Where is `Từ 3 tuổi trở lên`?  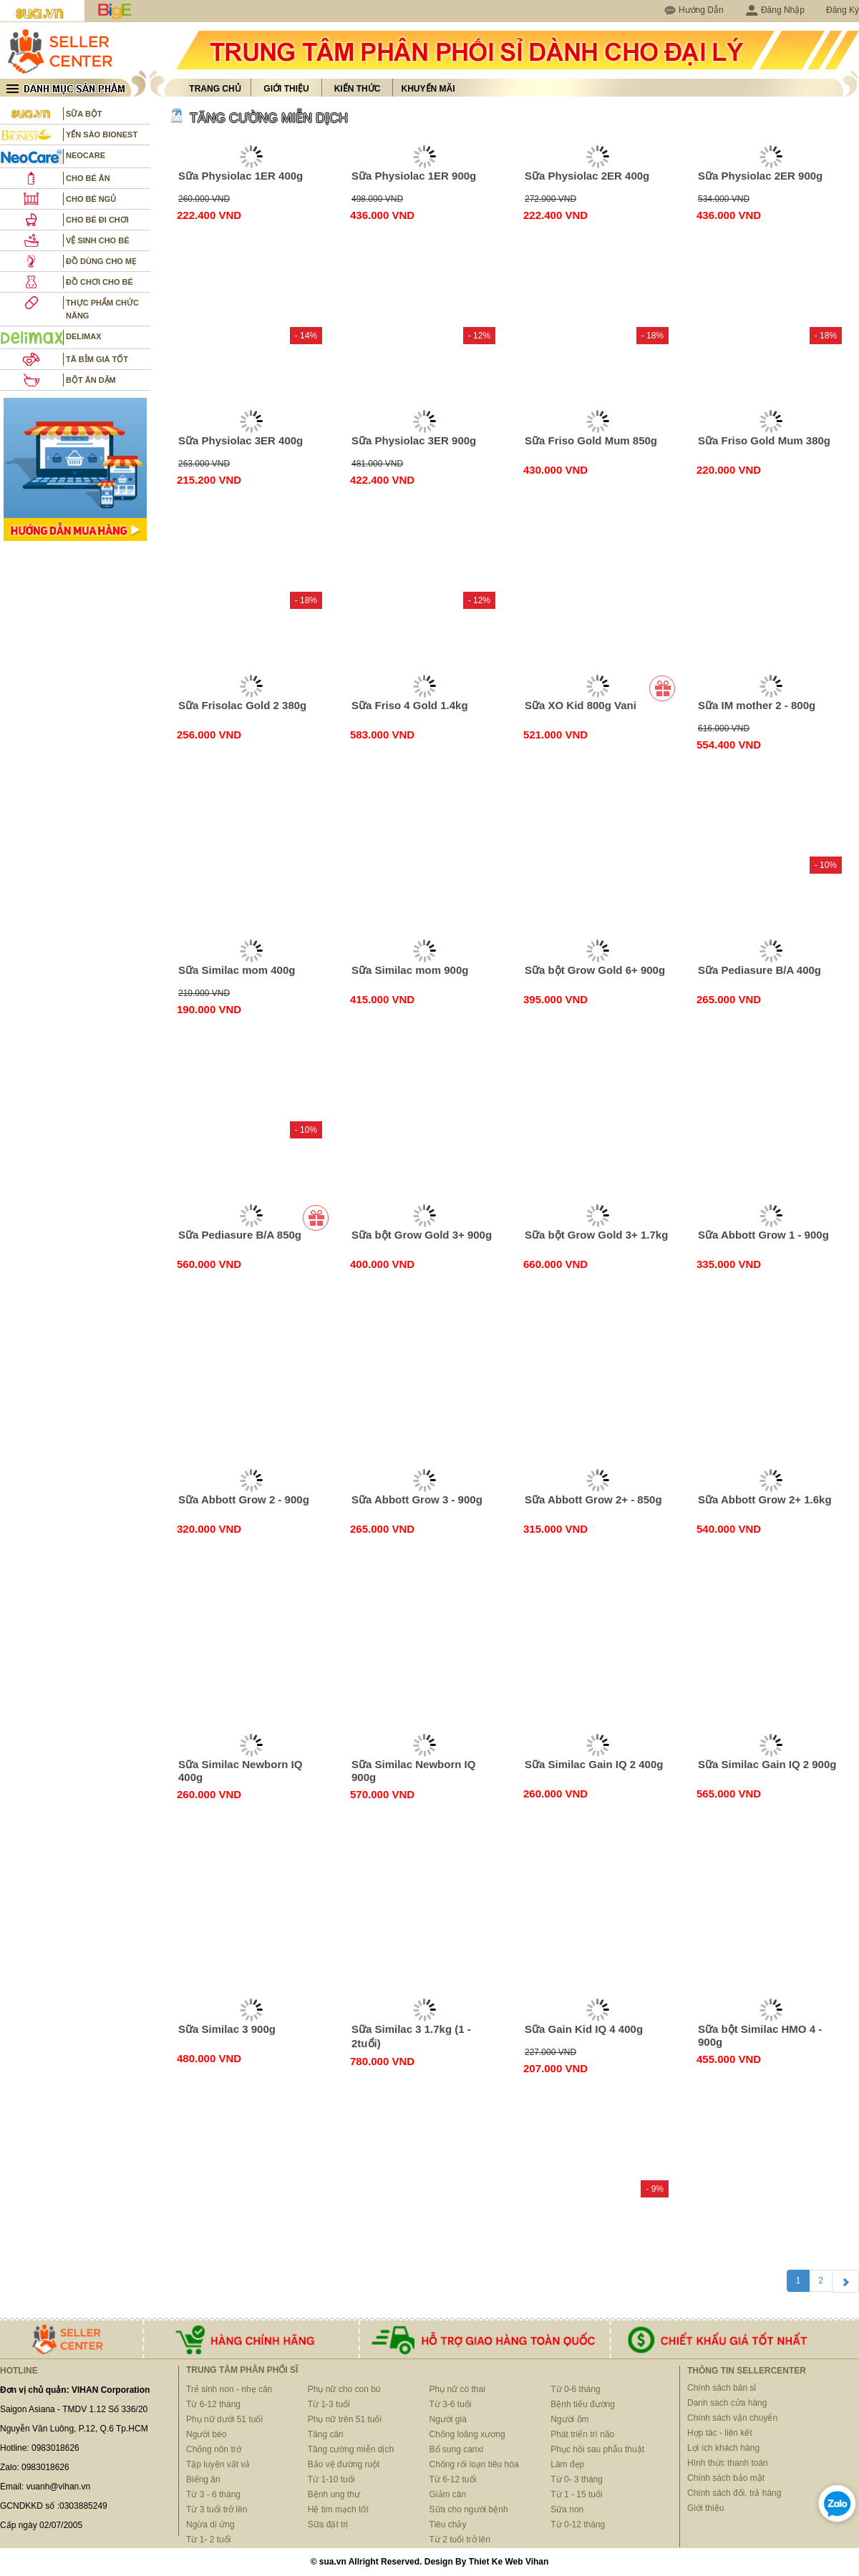 Từ 3 tuổi trở lên is located at coordinates (216, 2509).